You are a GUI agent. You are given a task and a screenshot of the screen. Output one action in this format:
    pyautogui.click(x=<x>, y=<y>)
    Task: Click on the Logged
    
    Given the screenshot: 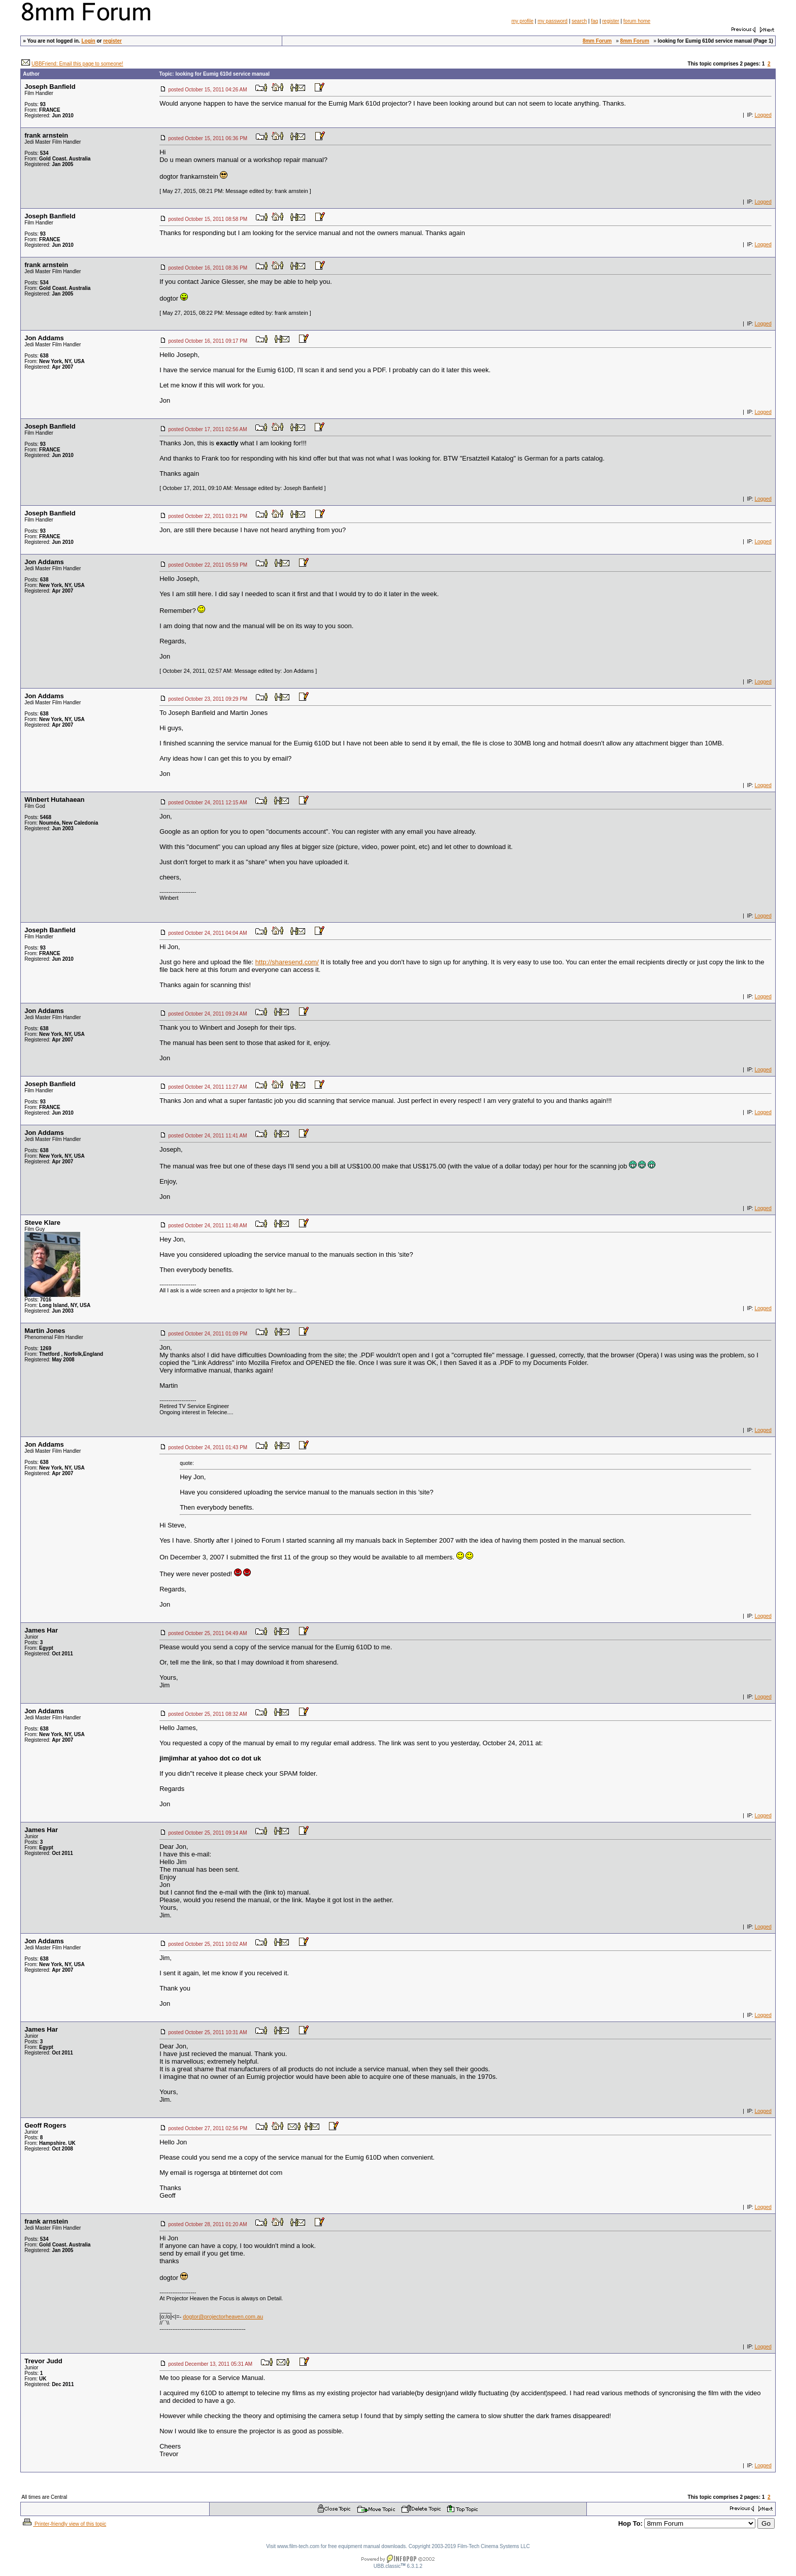 What is the action you would take?
    pyautogui.click(x=762, y=115)
    